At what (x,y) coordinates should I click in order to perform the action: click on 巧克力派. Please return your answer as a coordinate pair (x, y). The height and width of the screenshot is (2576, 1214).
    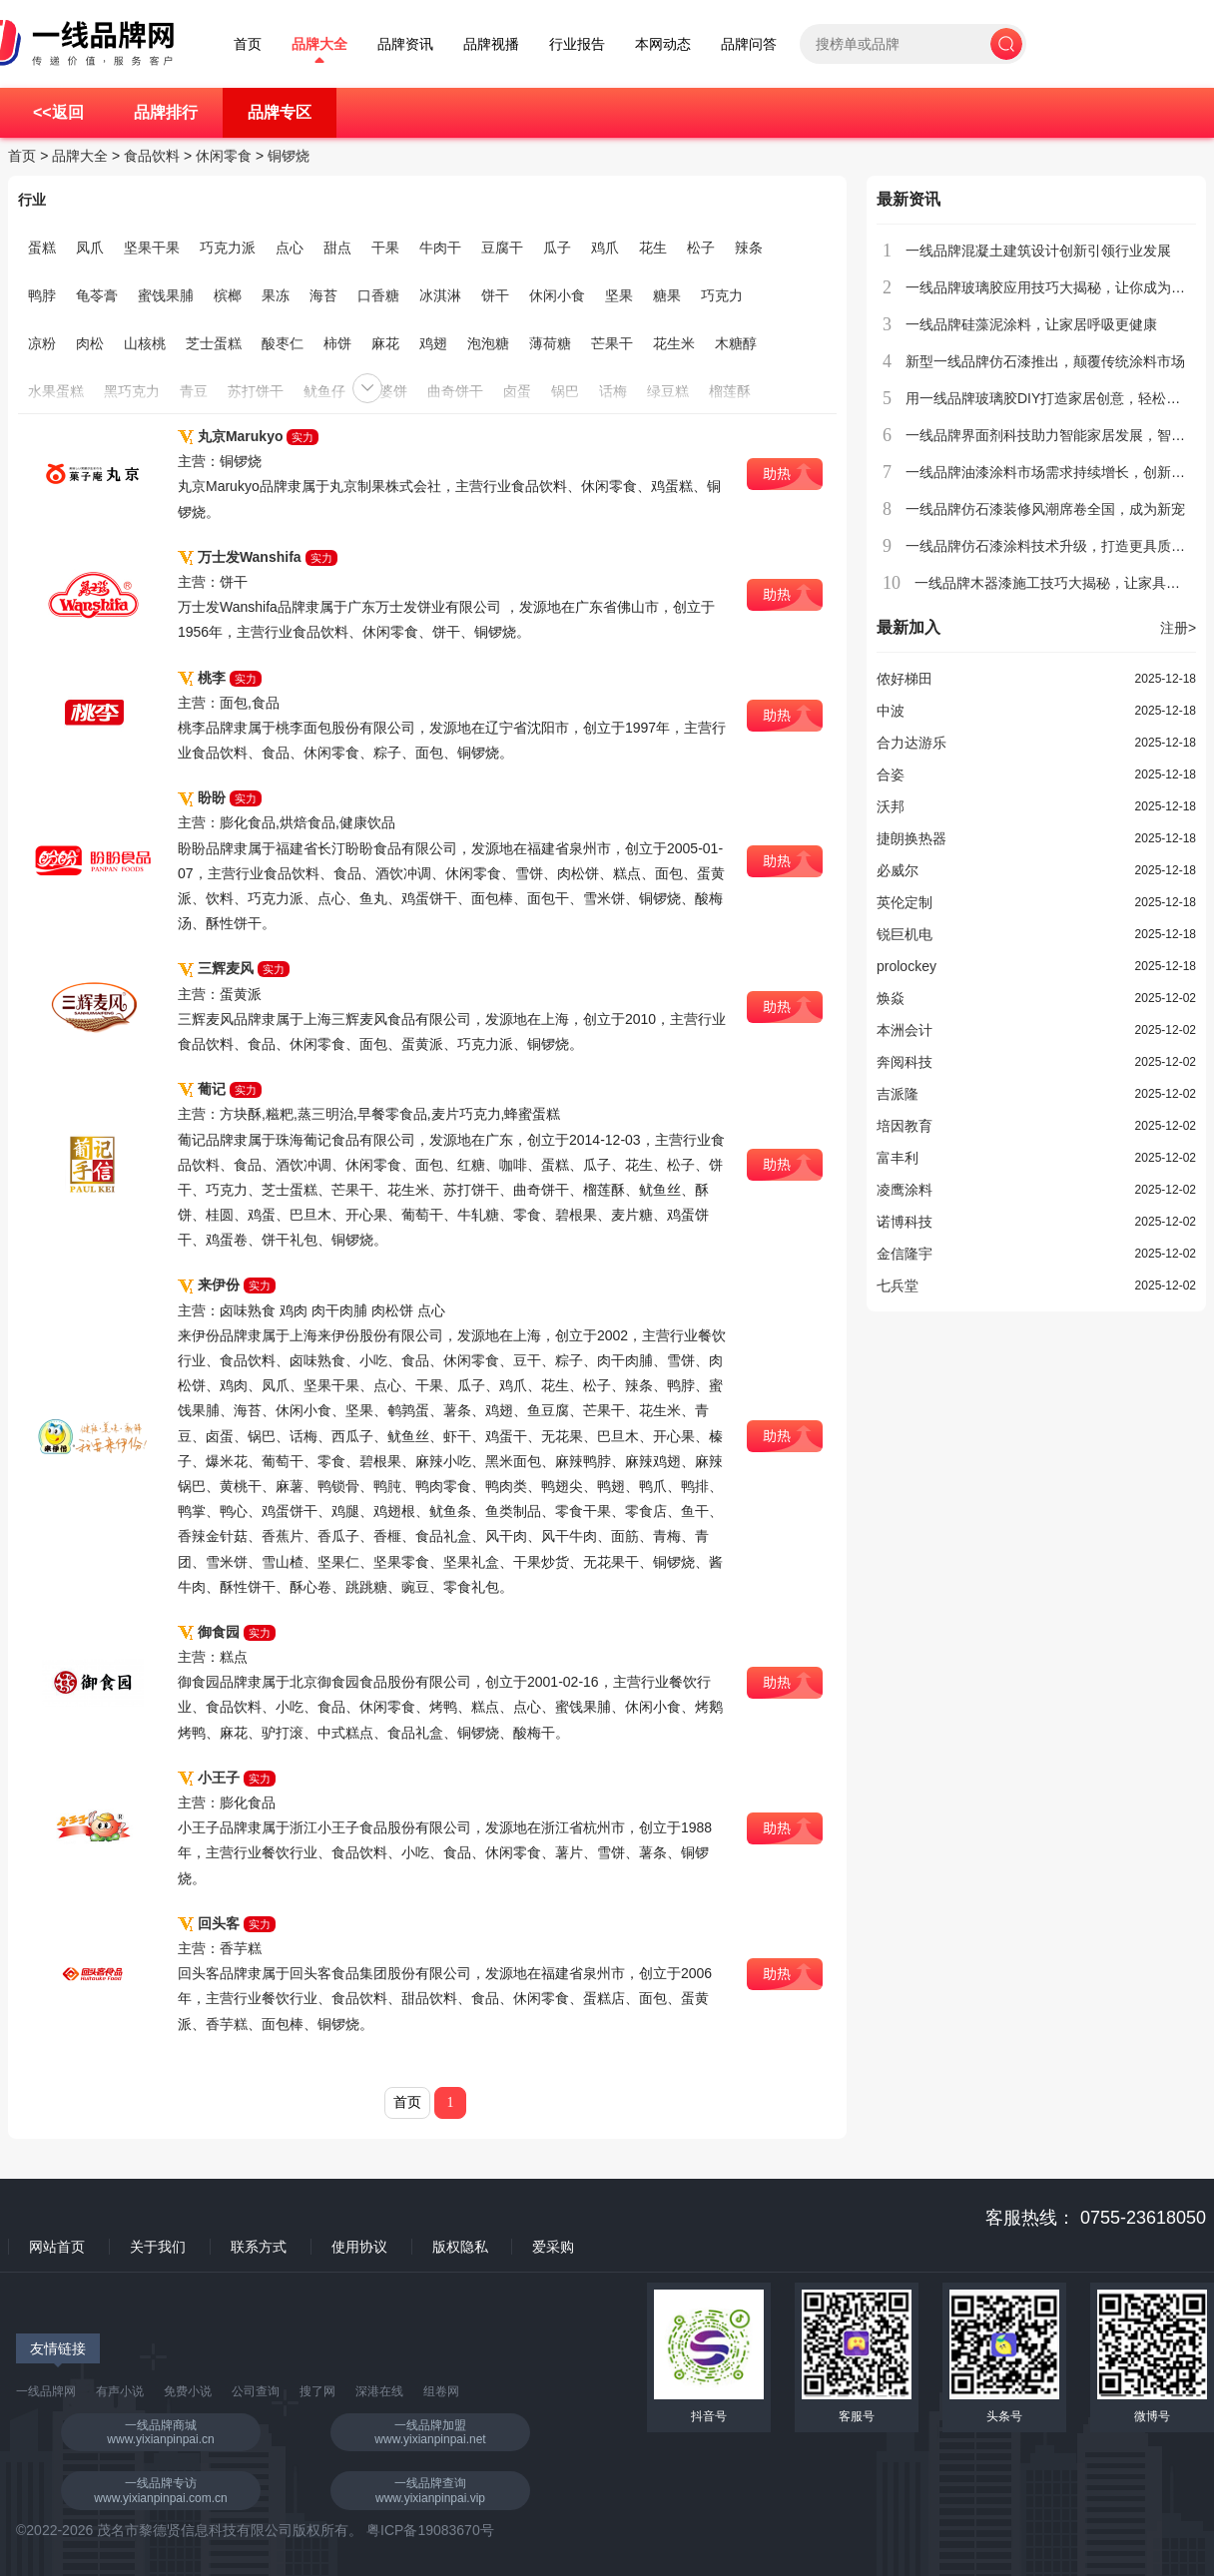
    Looking at the image, I should click on (228, 248).